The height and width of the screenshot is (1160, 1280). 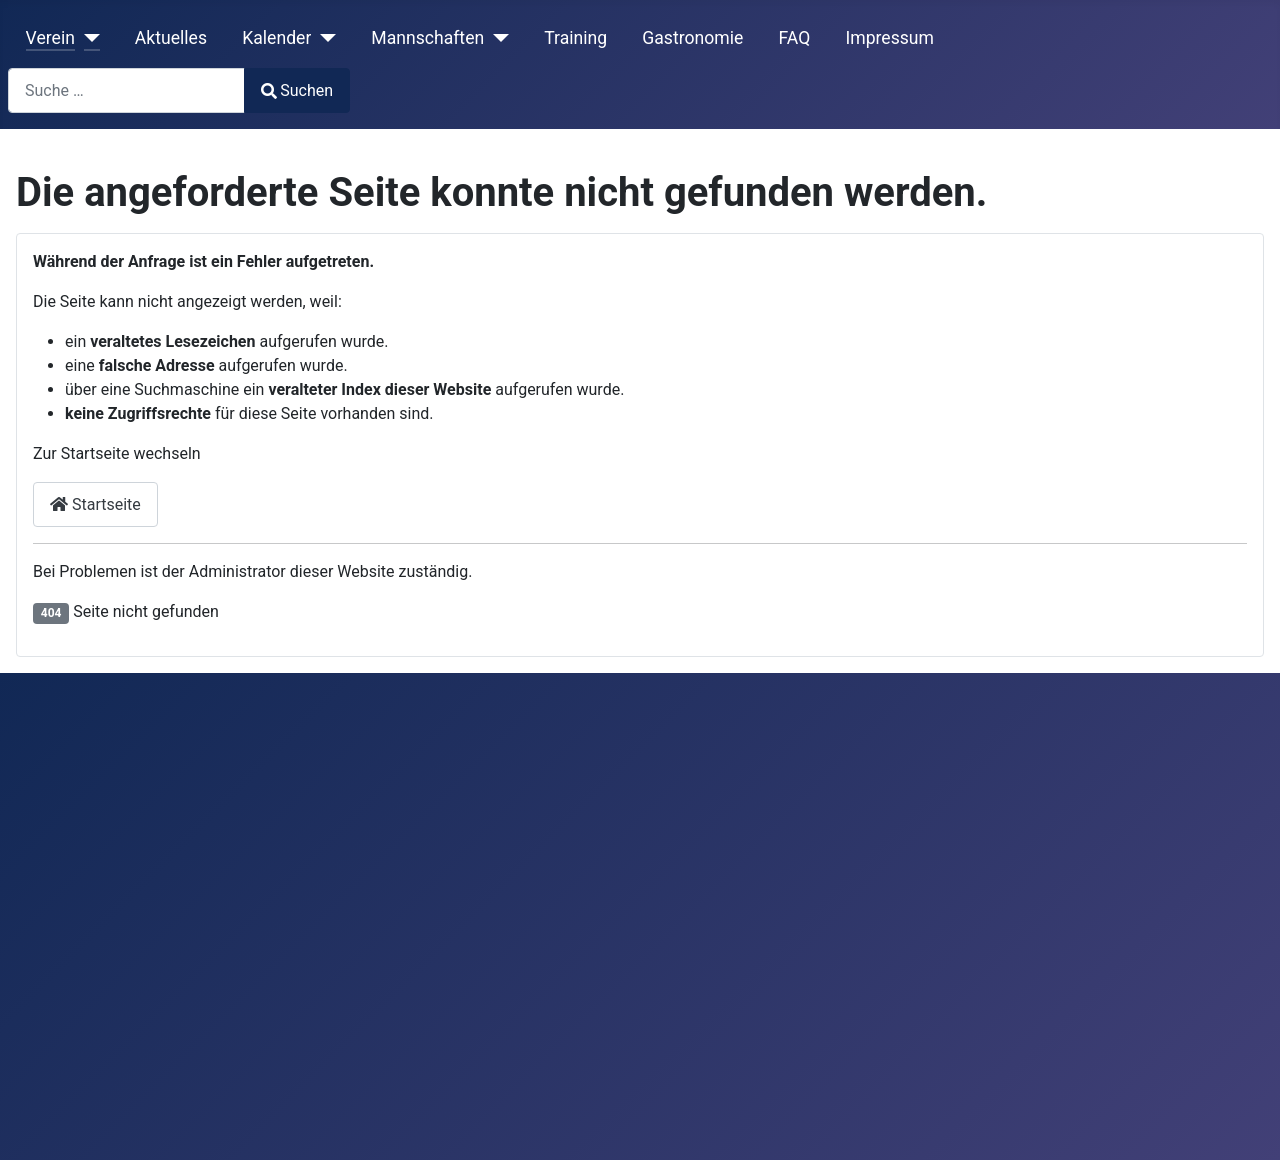 I want to click on Aktuelles, so click(x=171, y=38).